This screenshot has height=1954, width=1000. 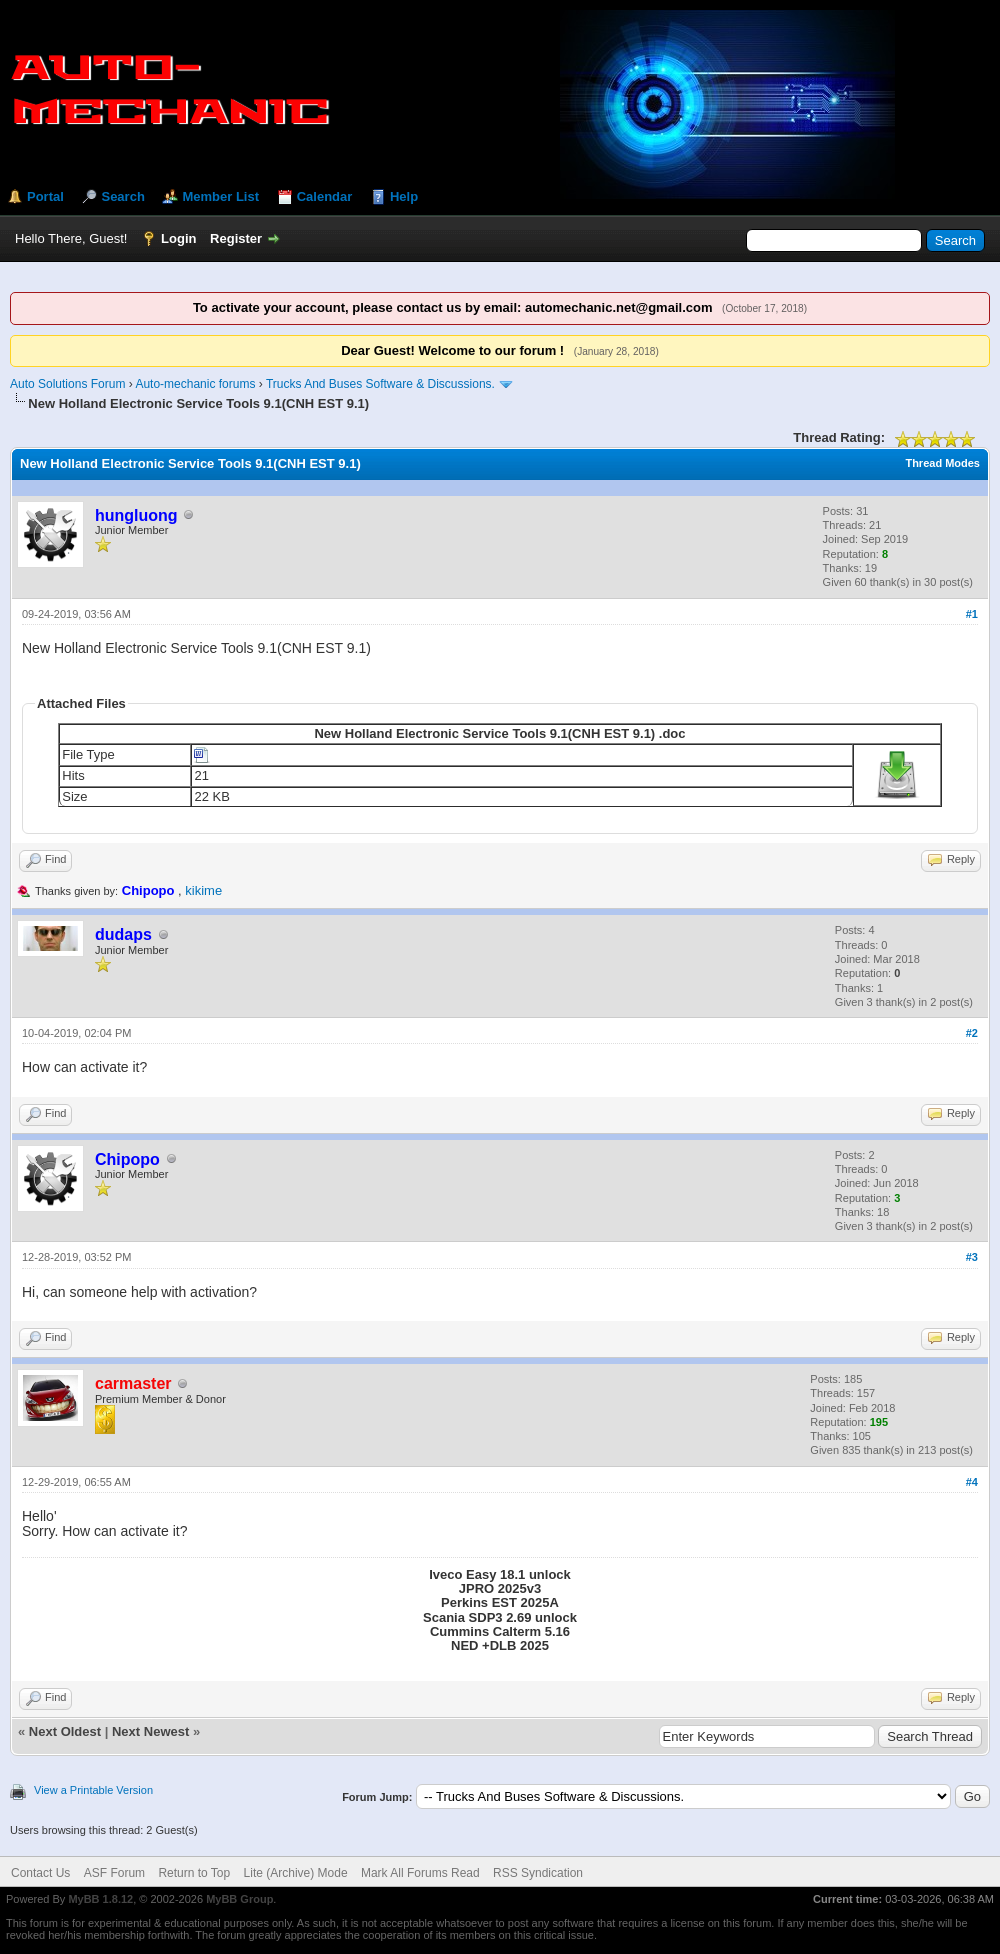 What do you see at coordinates (942, 463) in the screenshot?
I see `Thread Modes` at bounding box center [942, 463].